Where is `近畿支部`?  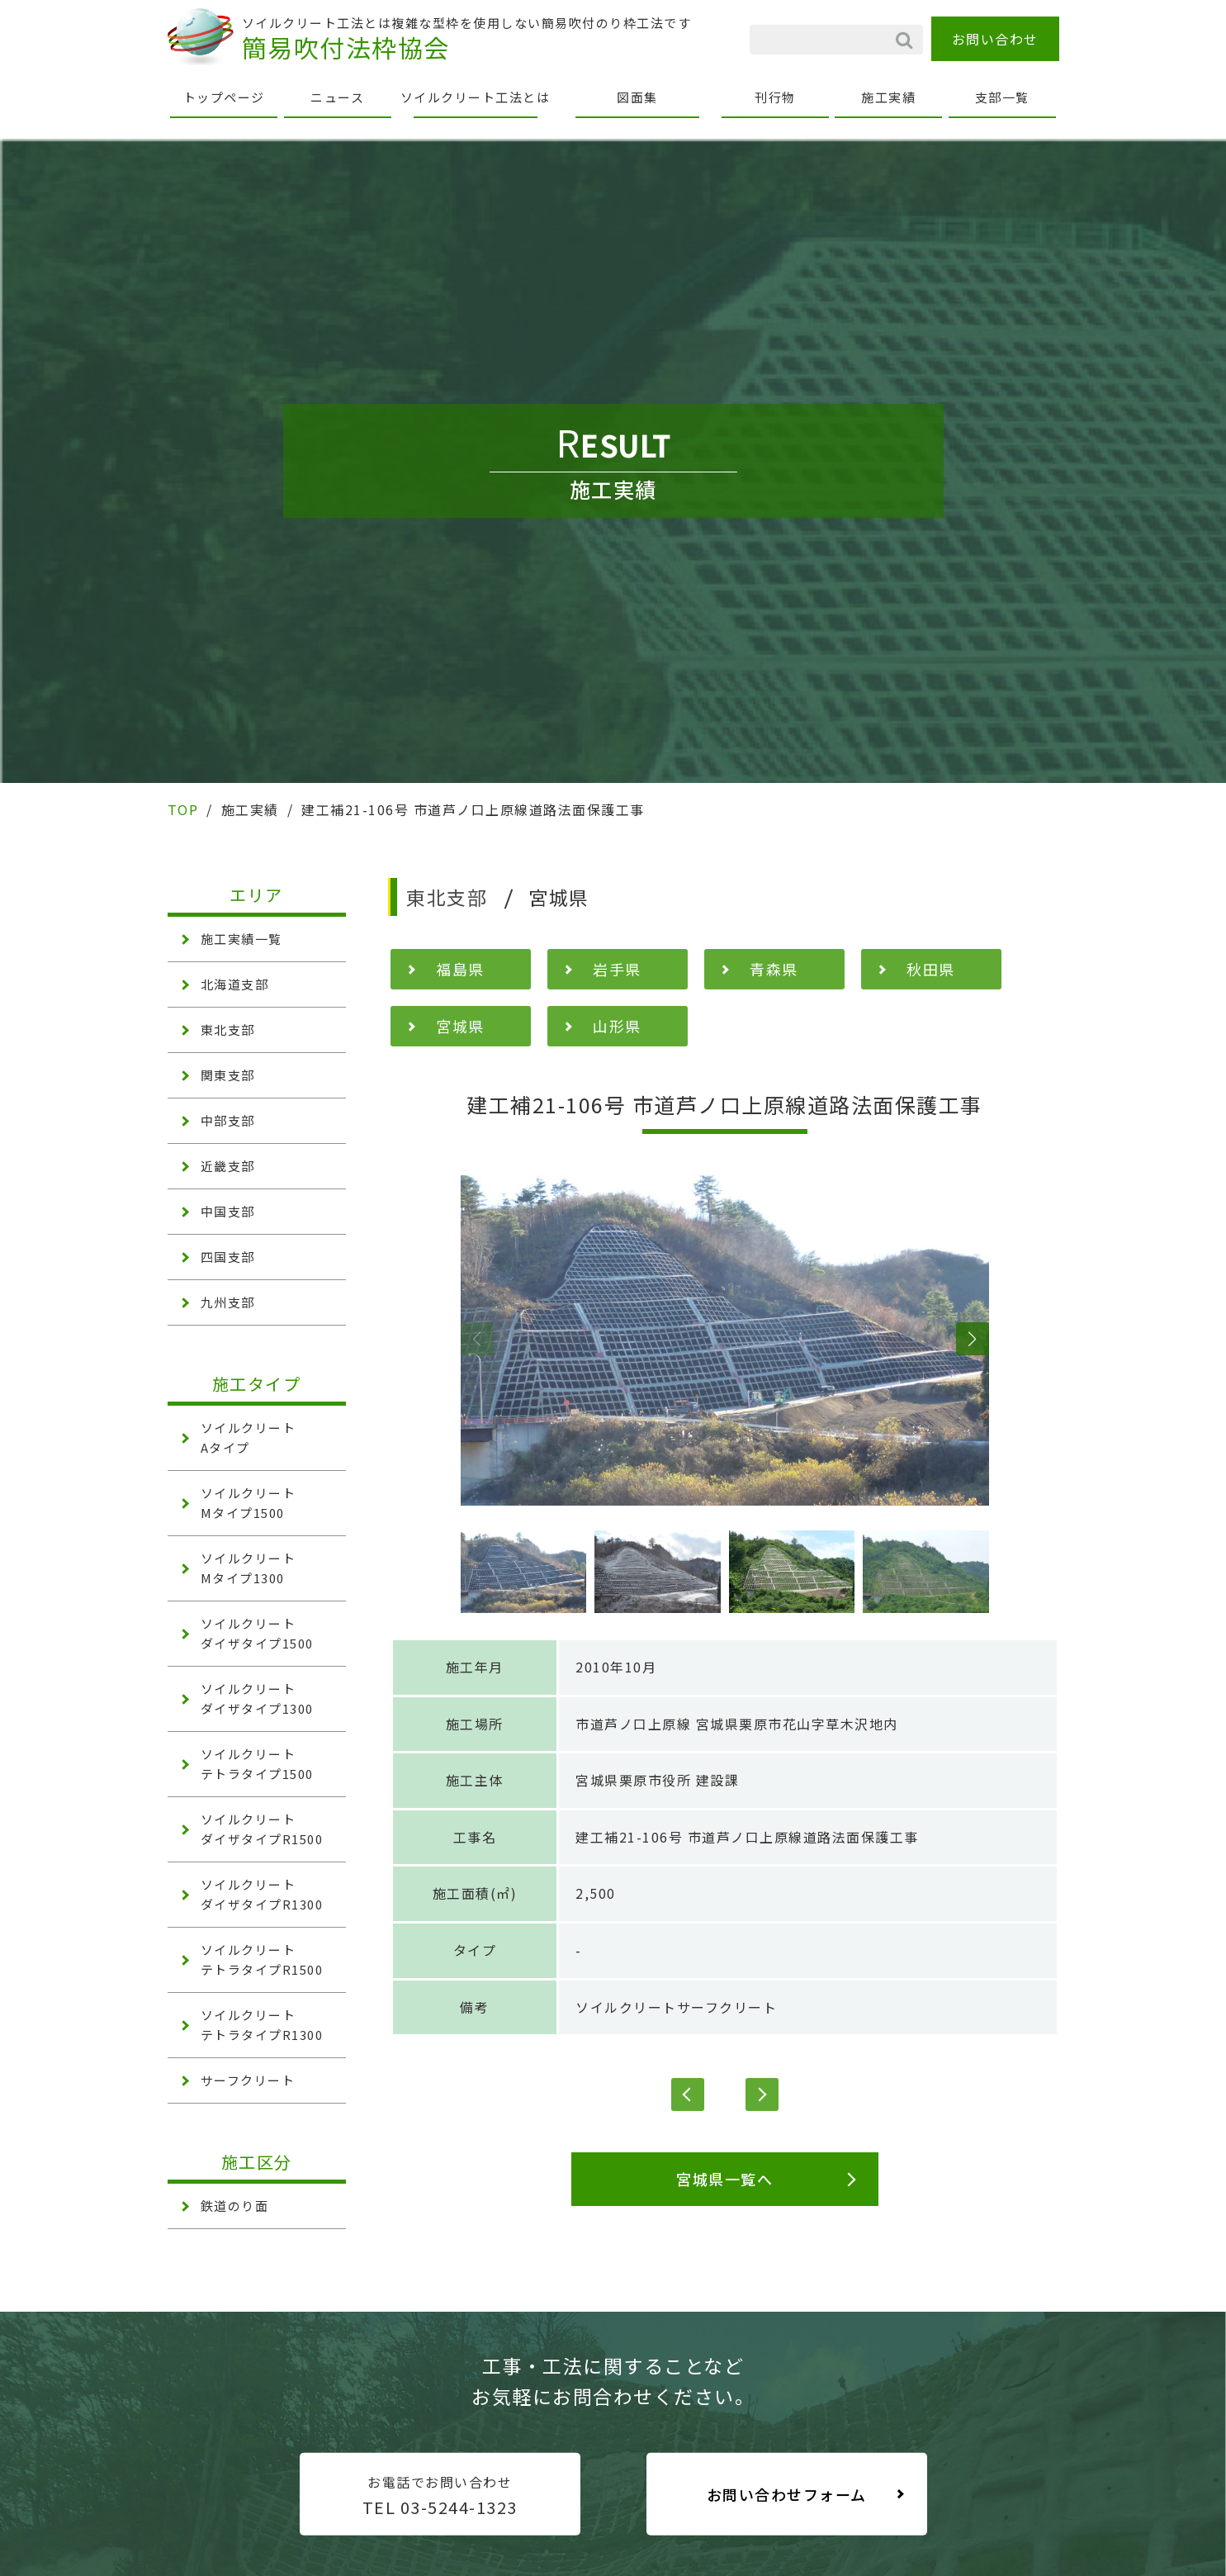 近畿支部 is located at coordinates (228, 1165).